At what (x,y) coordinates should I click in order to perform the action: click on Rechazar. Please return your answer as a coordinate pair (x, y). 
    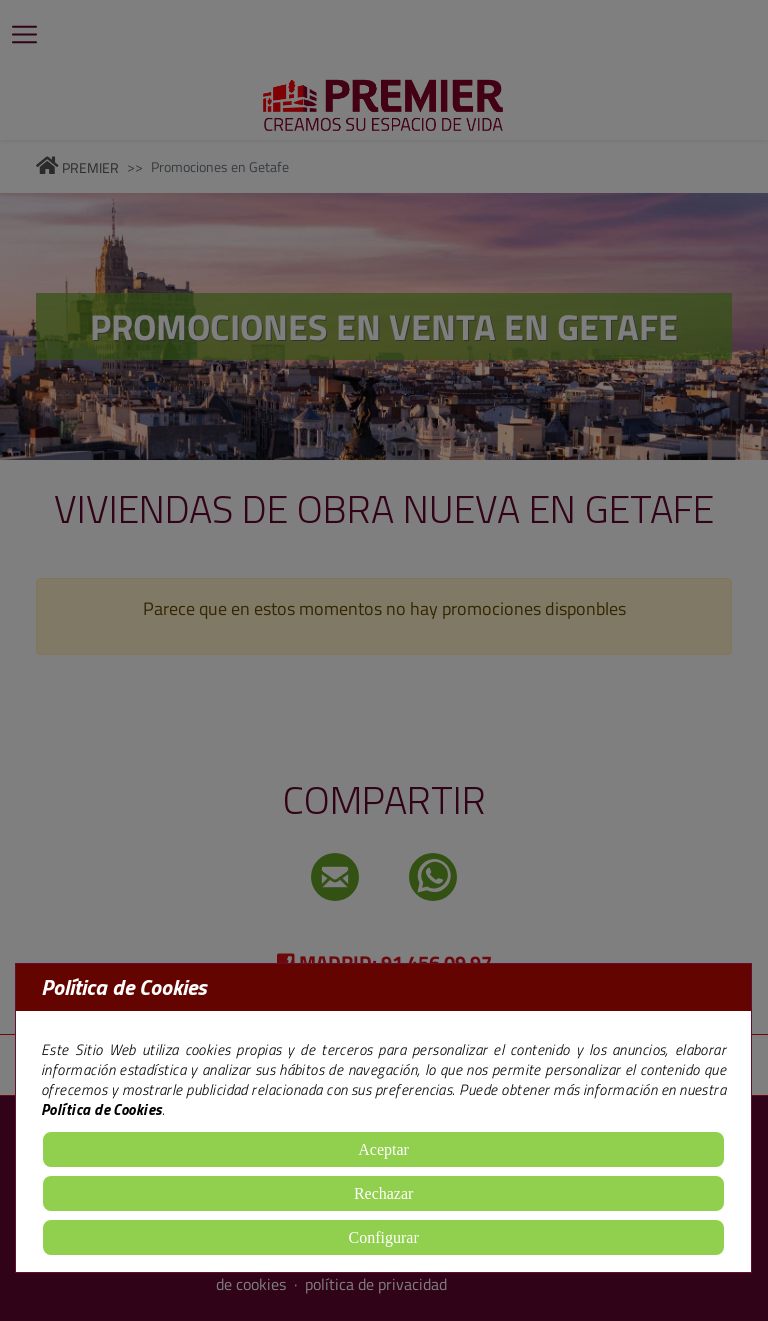
    Looking at the image, I should click on (384, 1193).